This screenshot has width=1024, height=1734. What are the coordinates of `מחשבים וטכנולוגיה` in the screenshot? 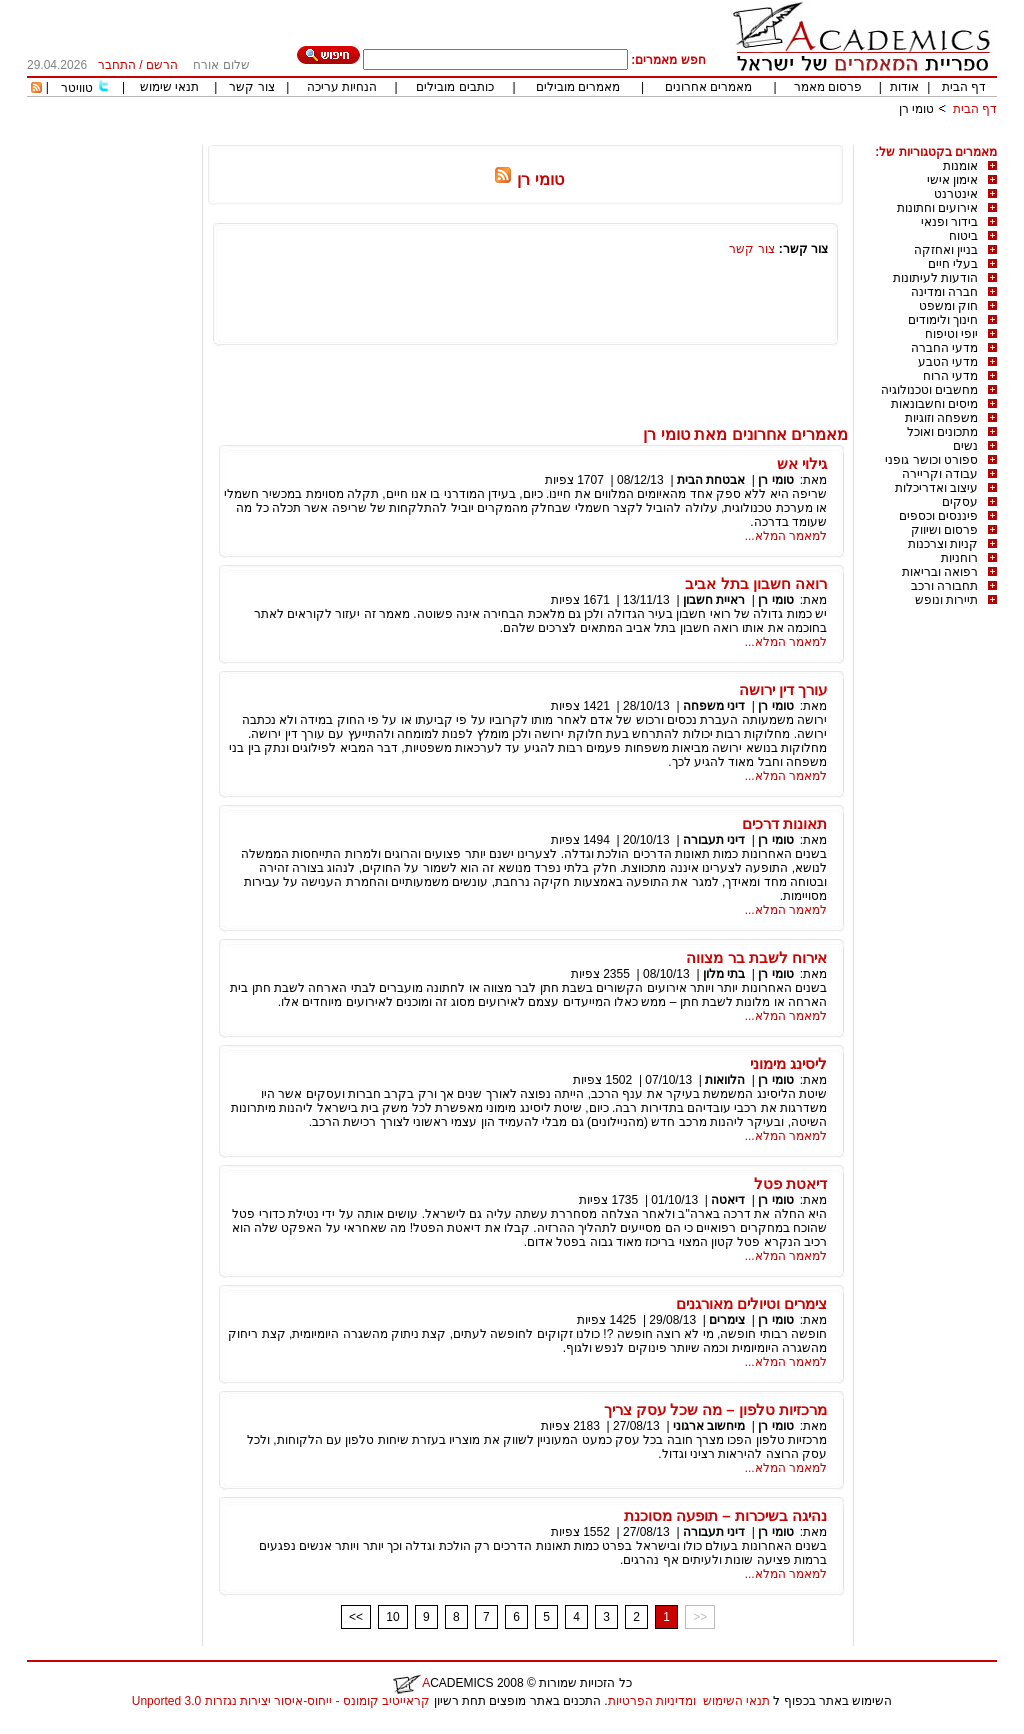 It's located at (929, 390).